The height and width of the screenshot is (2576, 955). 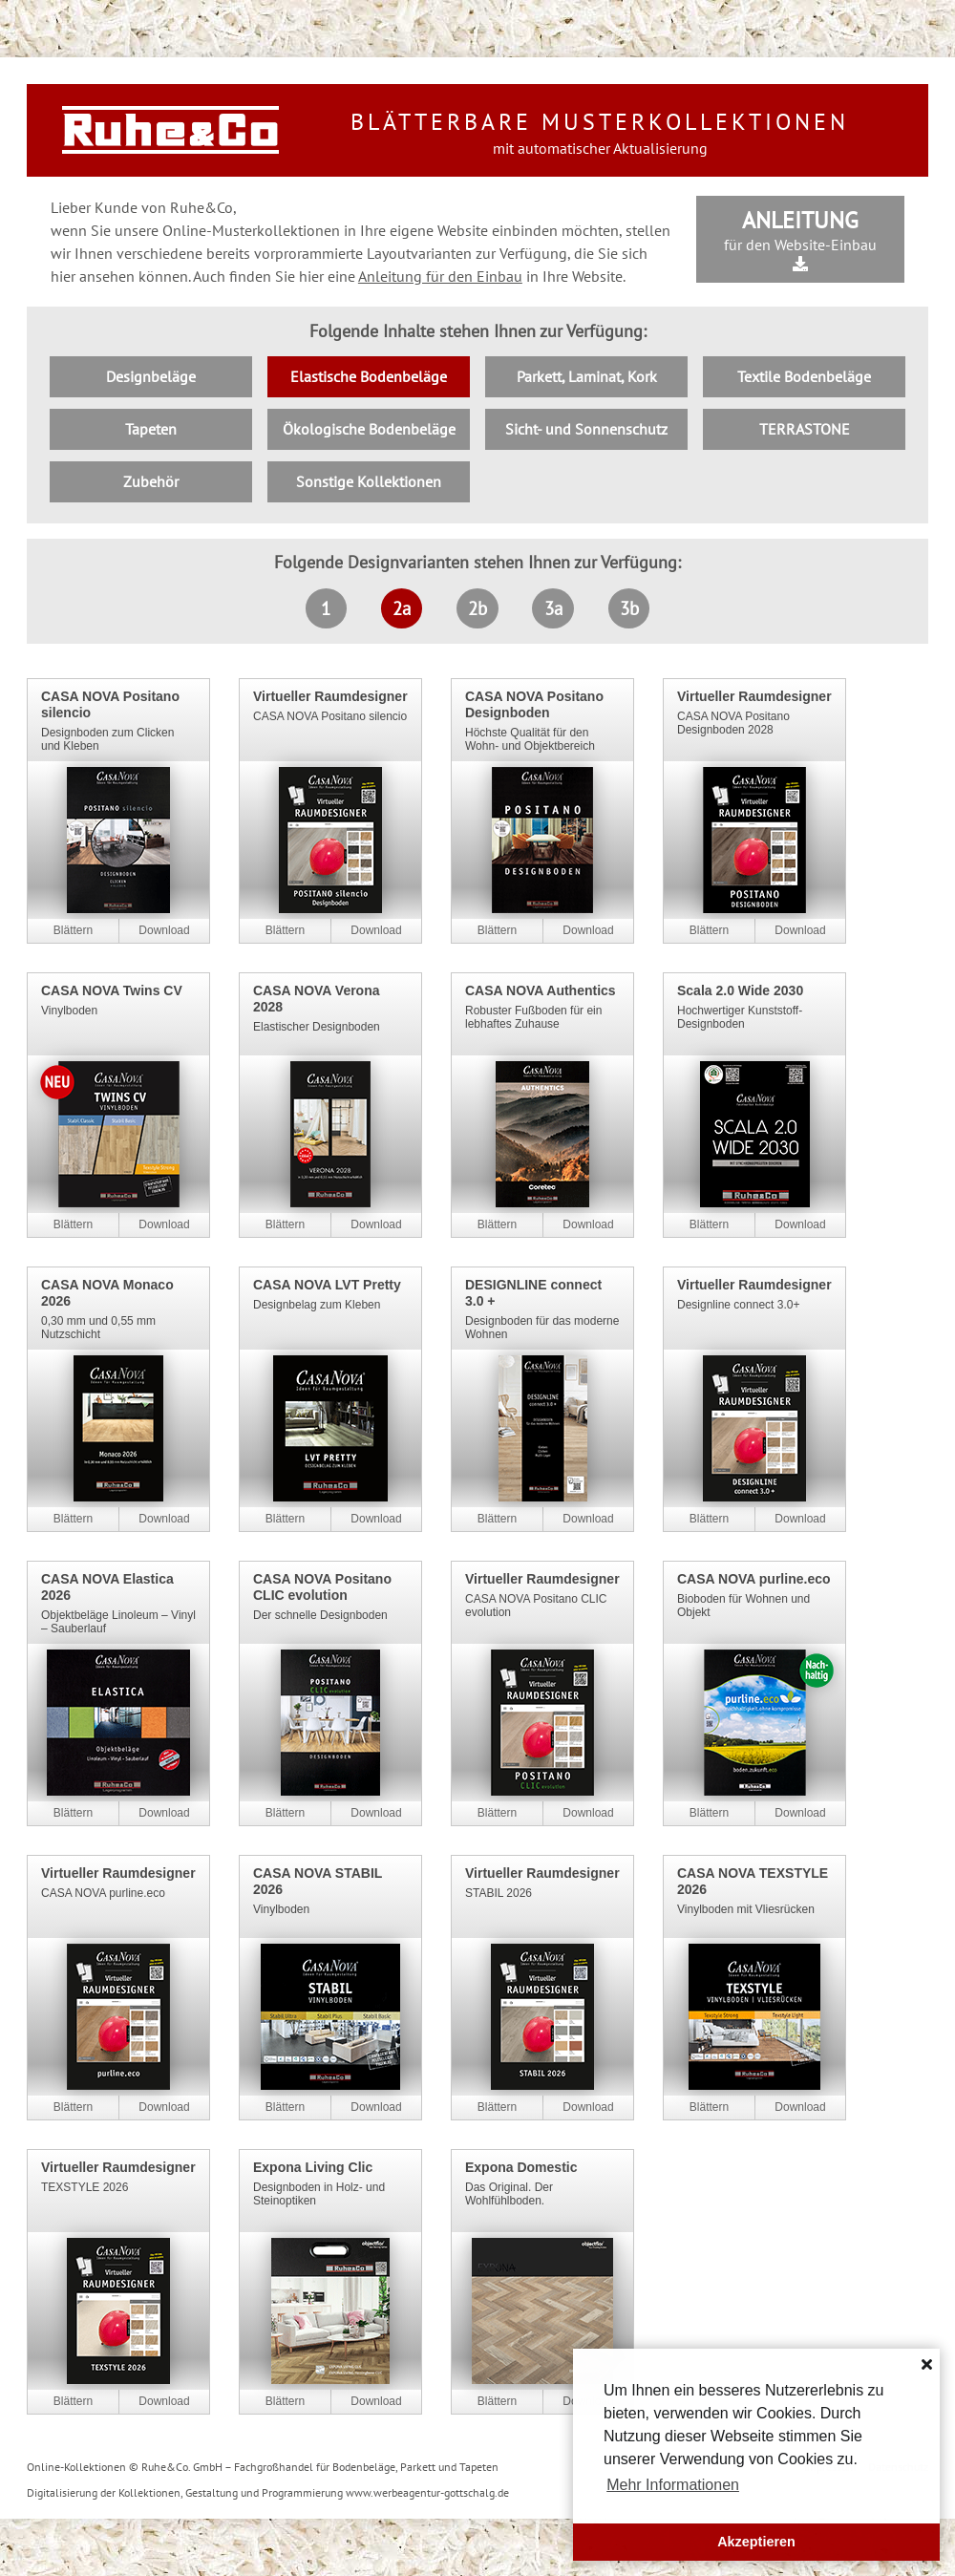 I want to click on Expona Domestic, so click(x=521, y=2167).